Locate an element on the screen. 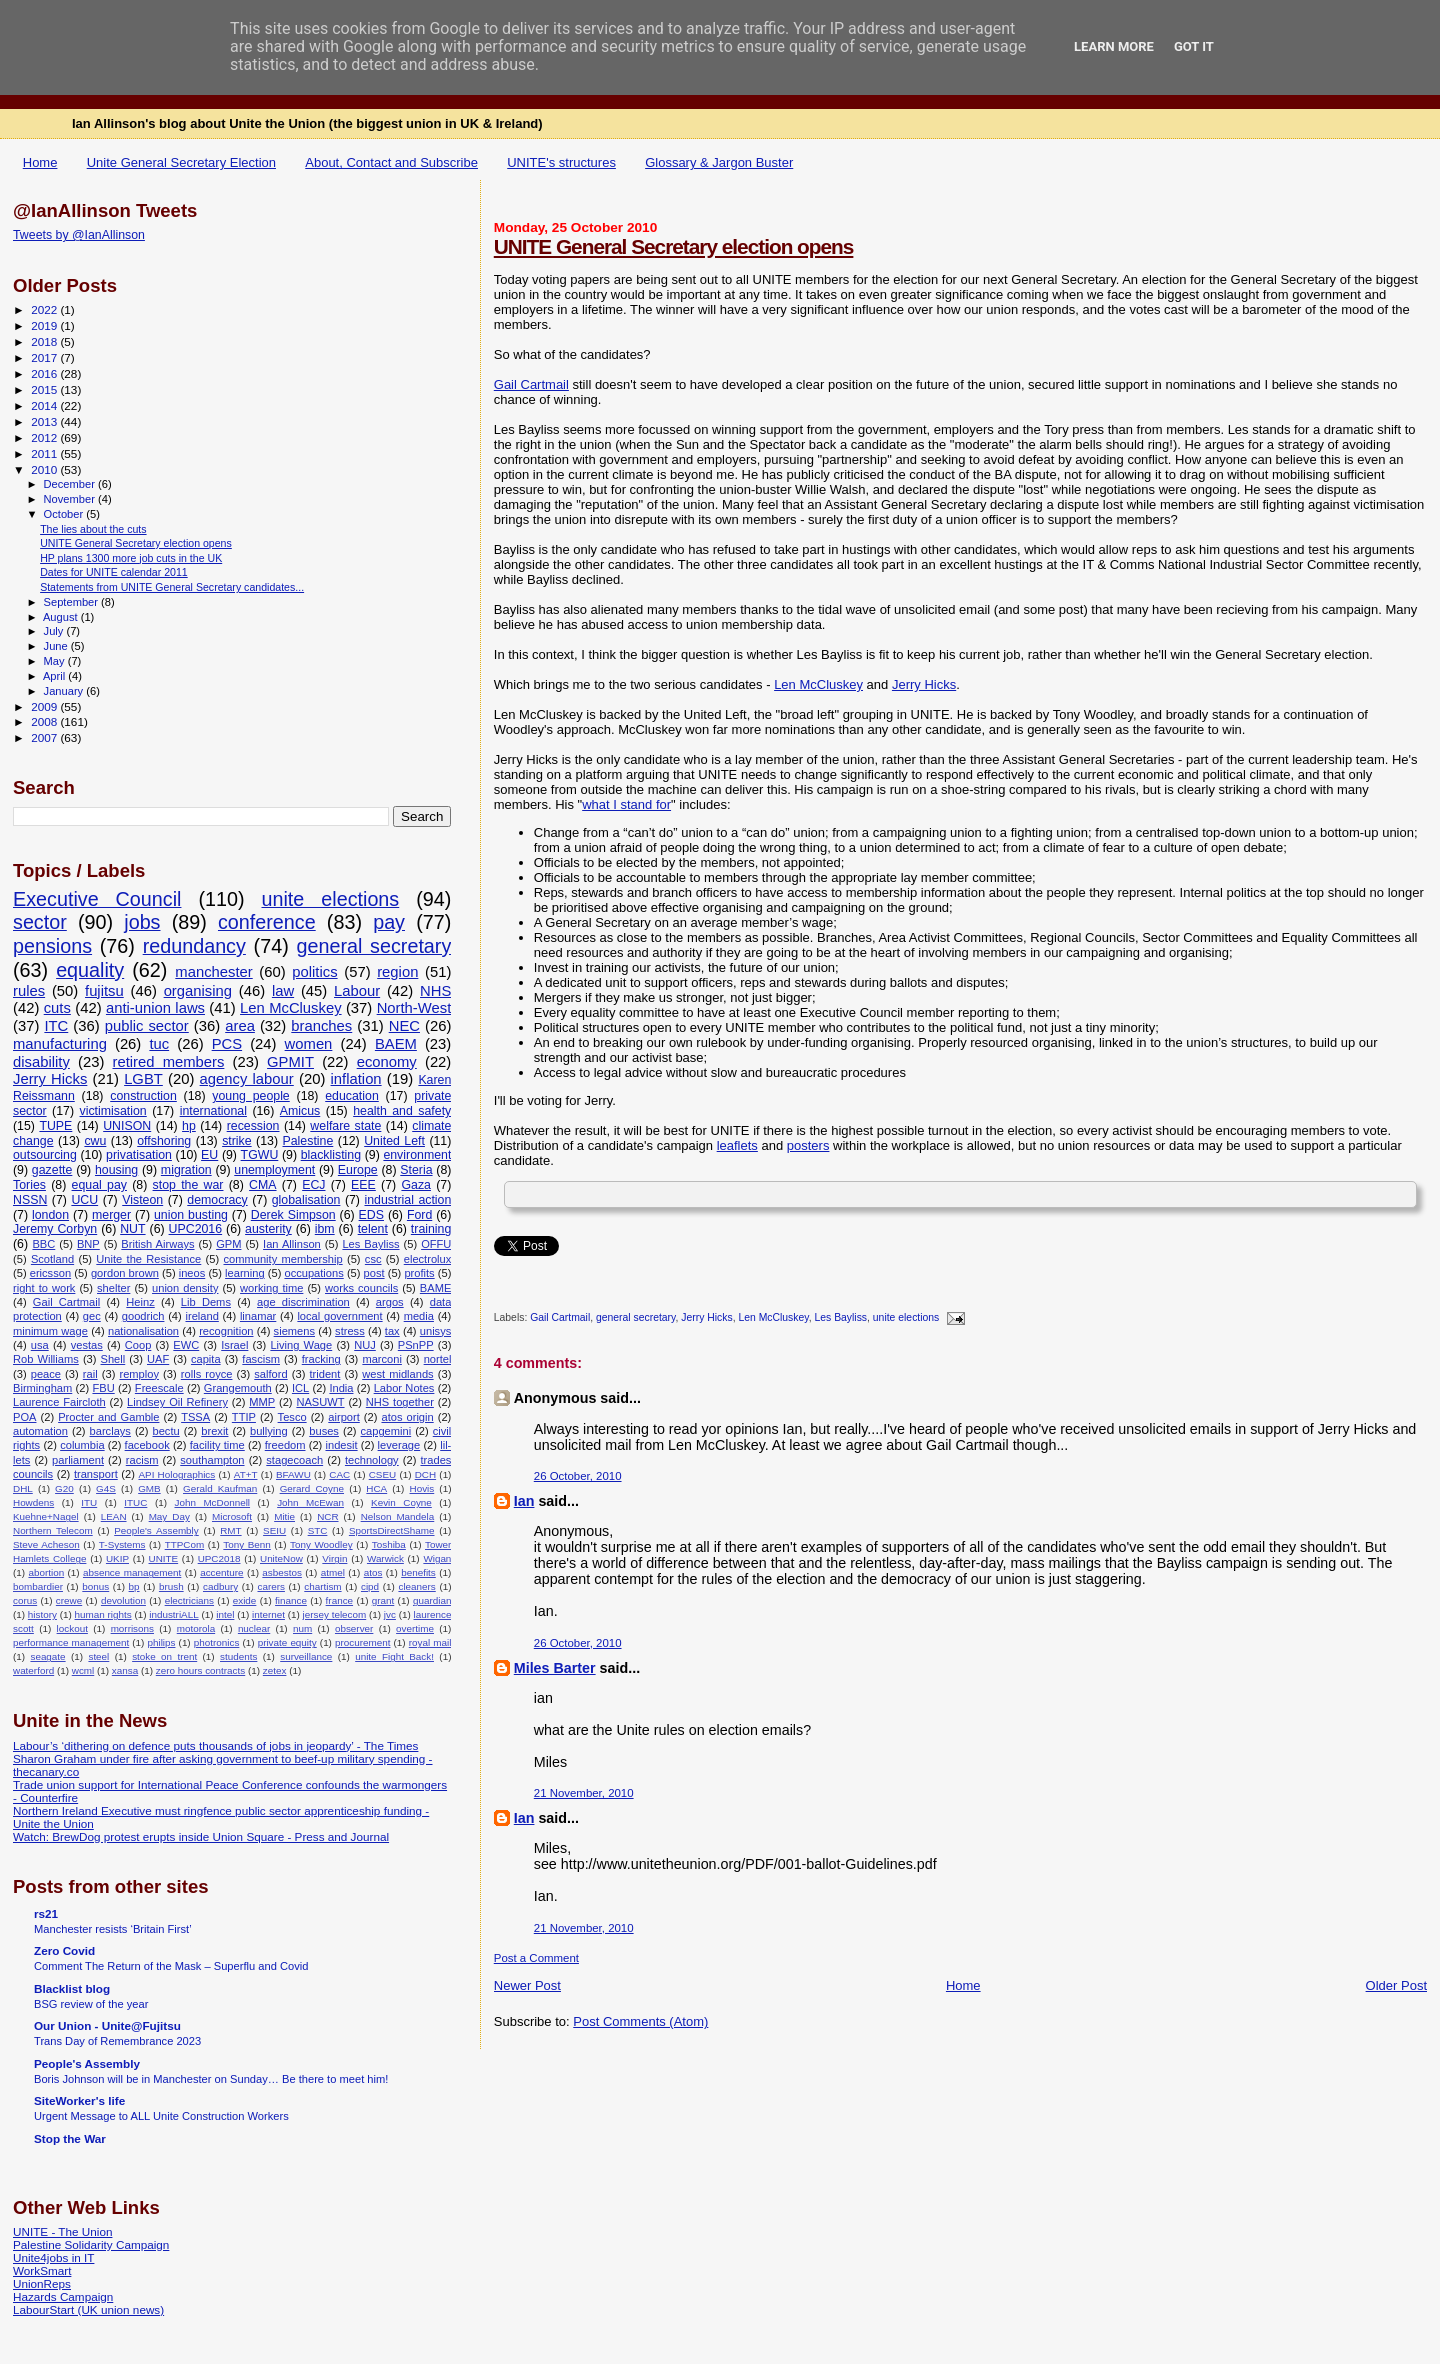 This screenshot has height=2364, width=1440. working time is located at coordinates (271, 1288).